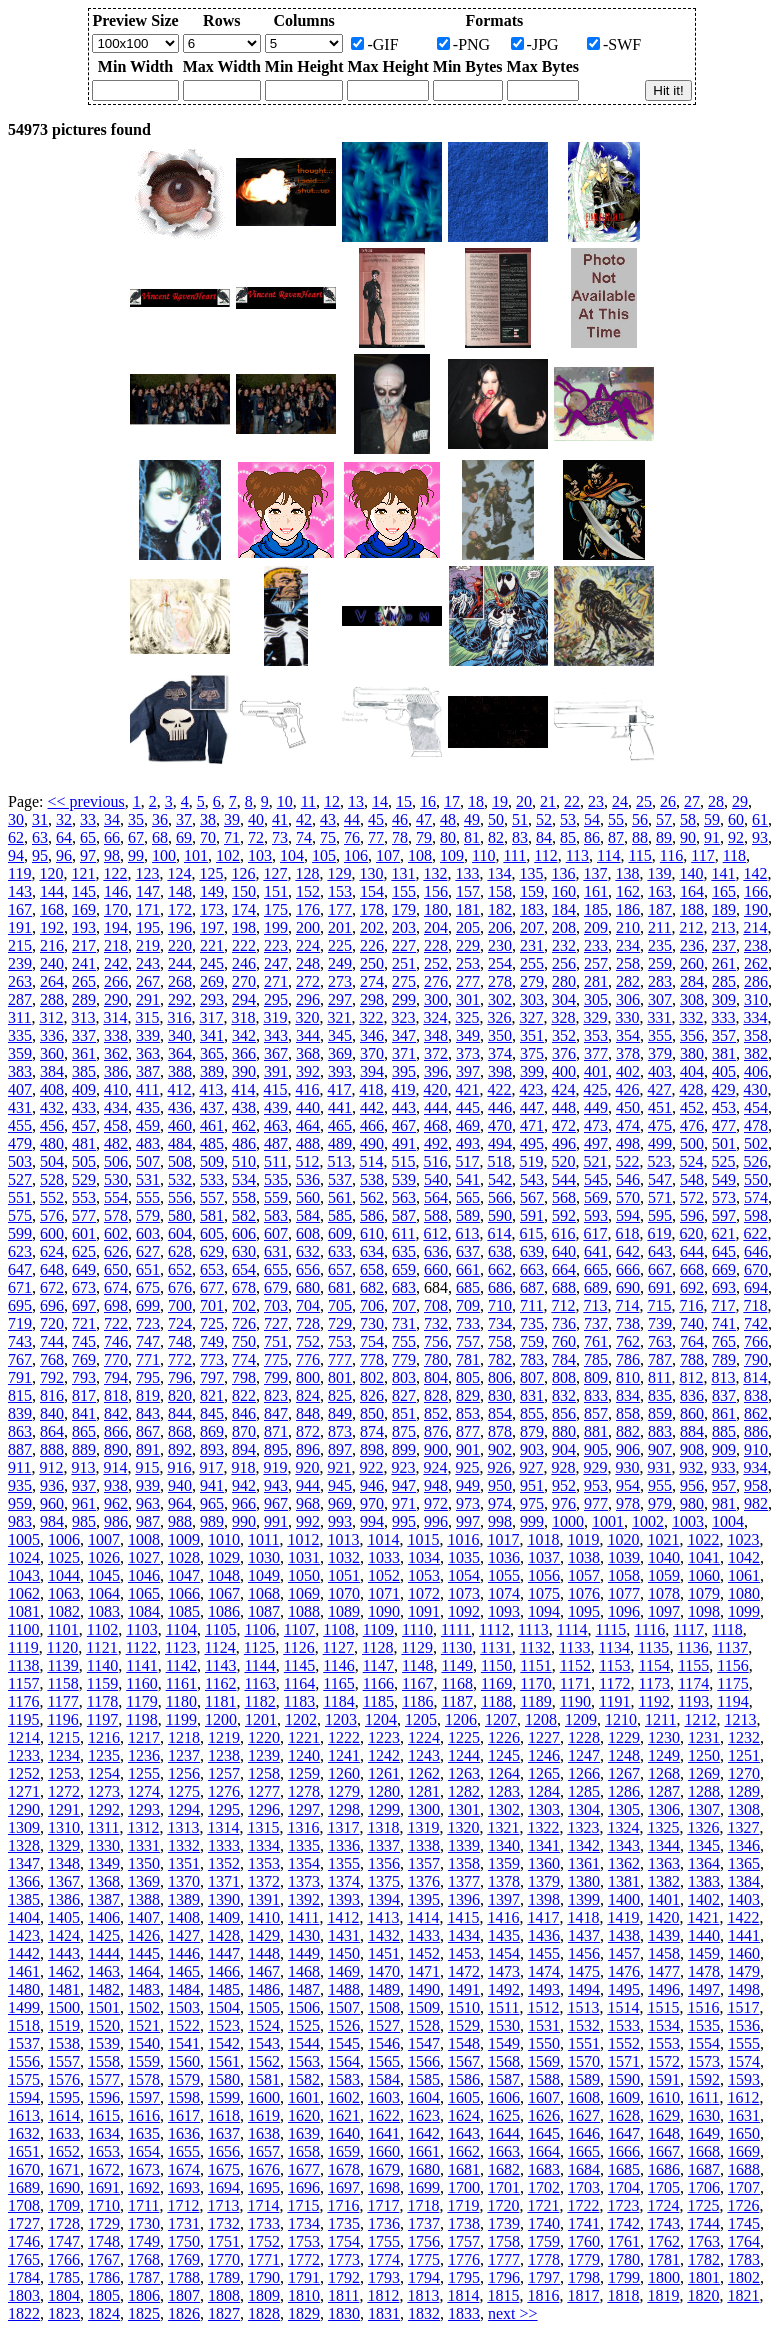 This screenshot has width=784, height=2331. I want to click on 200, so click(308, 927).